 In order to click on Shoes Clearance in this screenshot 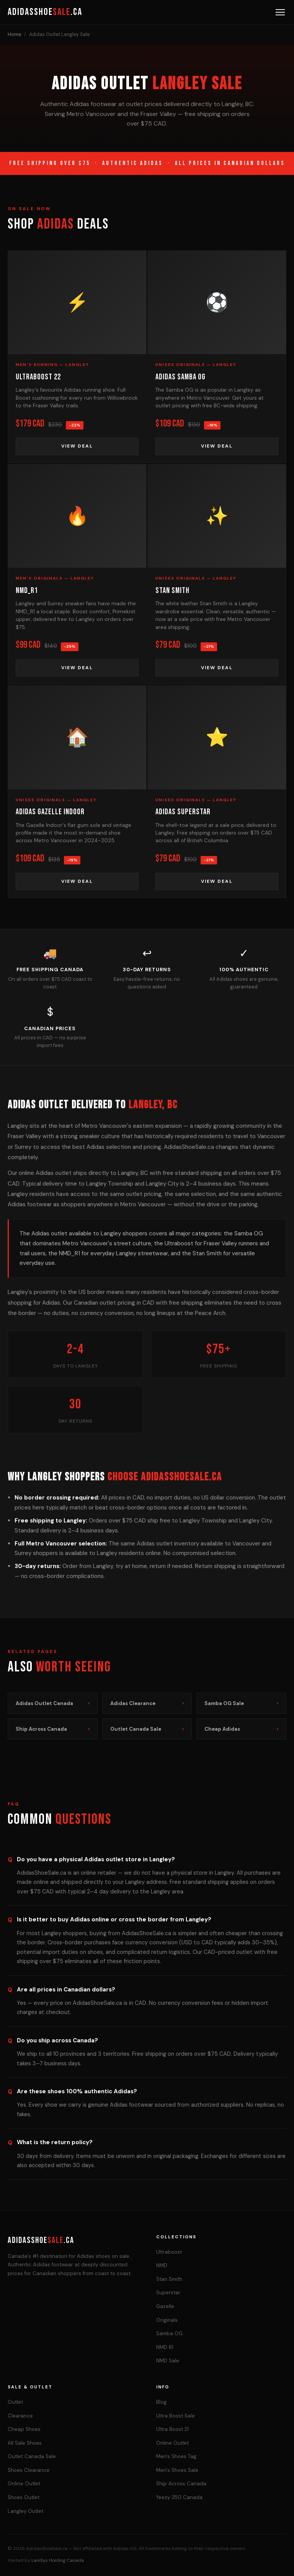, I will do `click(28, 2470)`.